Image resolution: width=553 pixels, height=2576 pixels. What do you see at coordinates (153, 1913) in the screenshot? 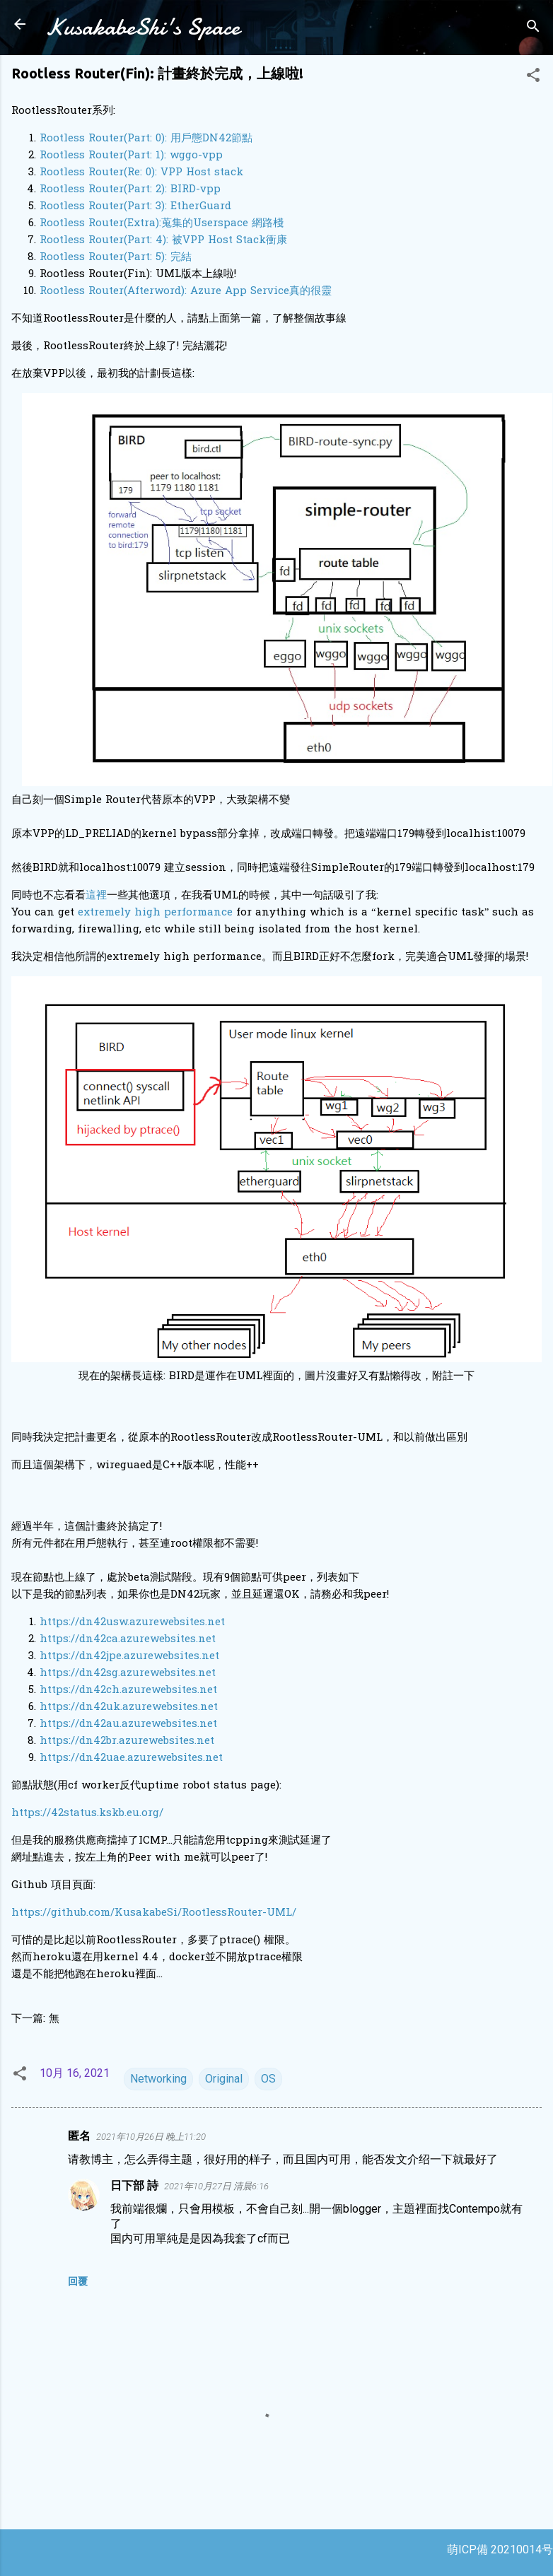
I see `https://github.com/KusakabeSi/RootlessRouter-UML/` at bounding box center [153, 1913].